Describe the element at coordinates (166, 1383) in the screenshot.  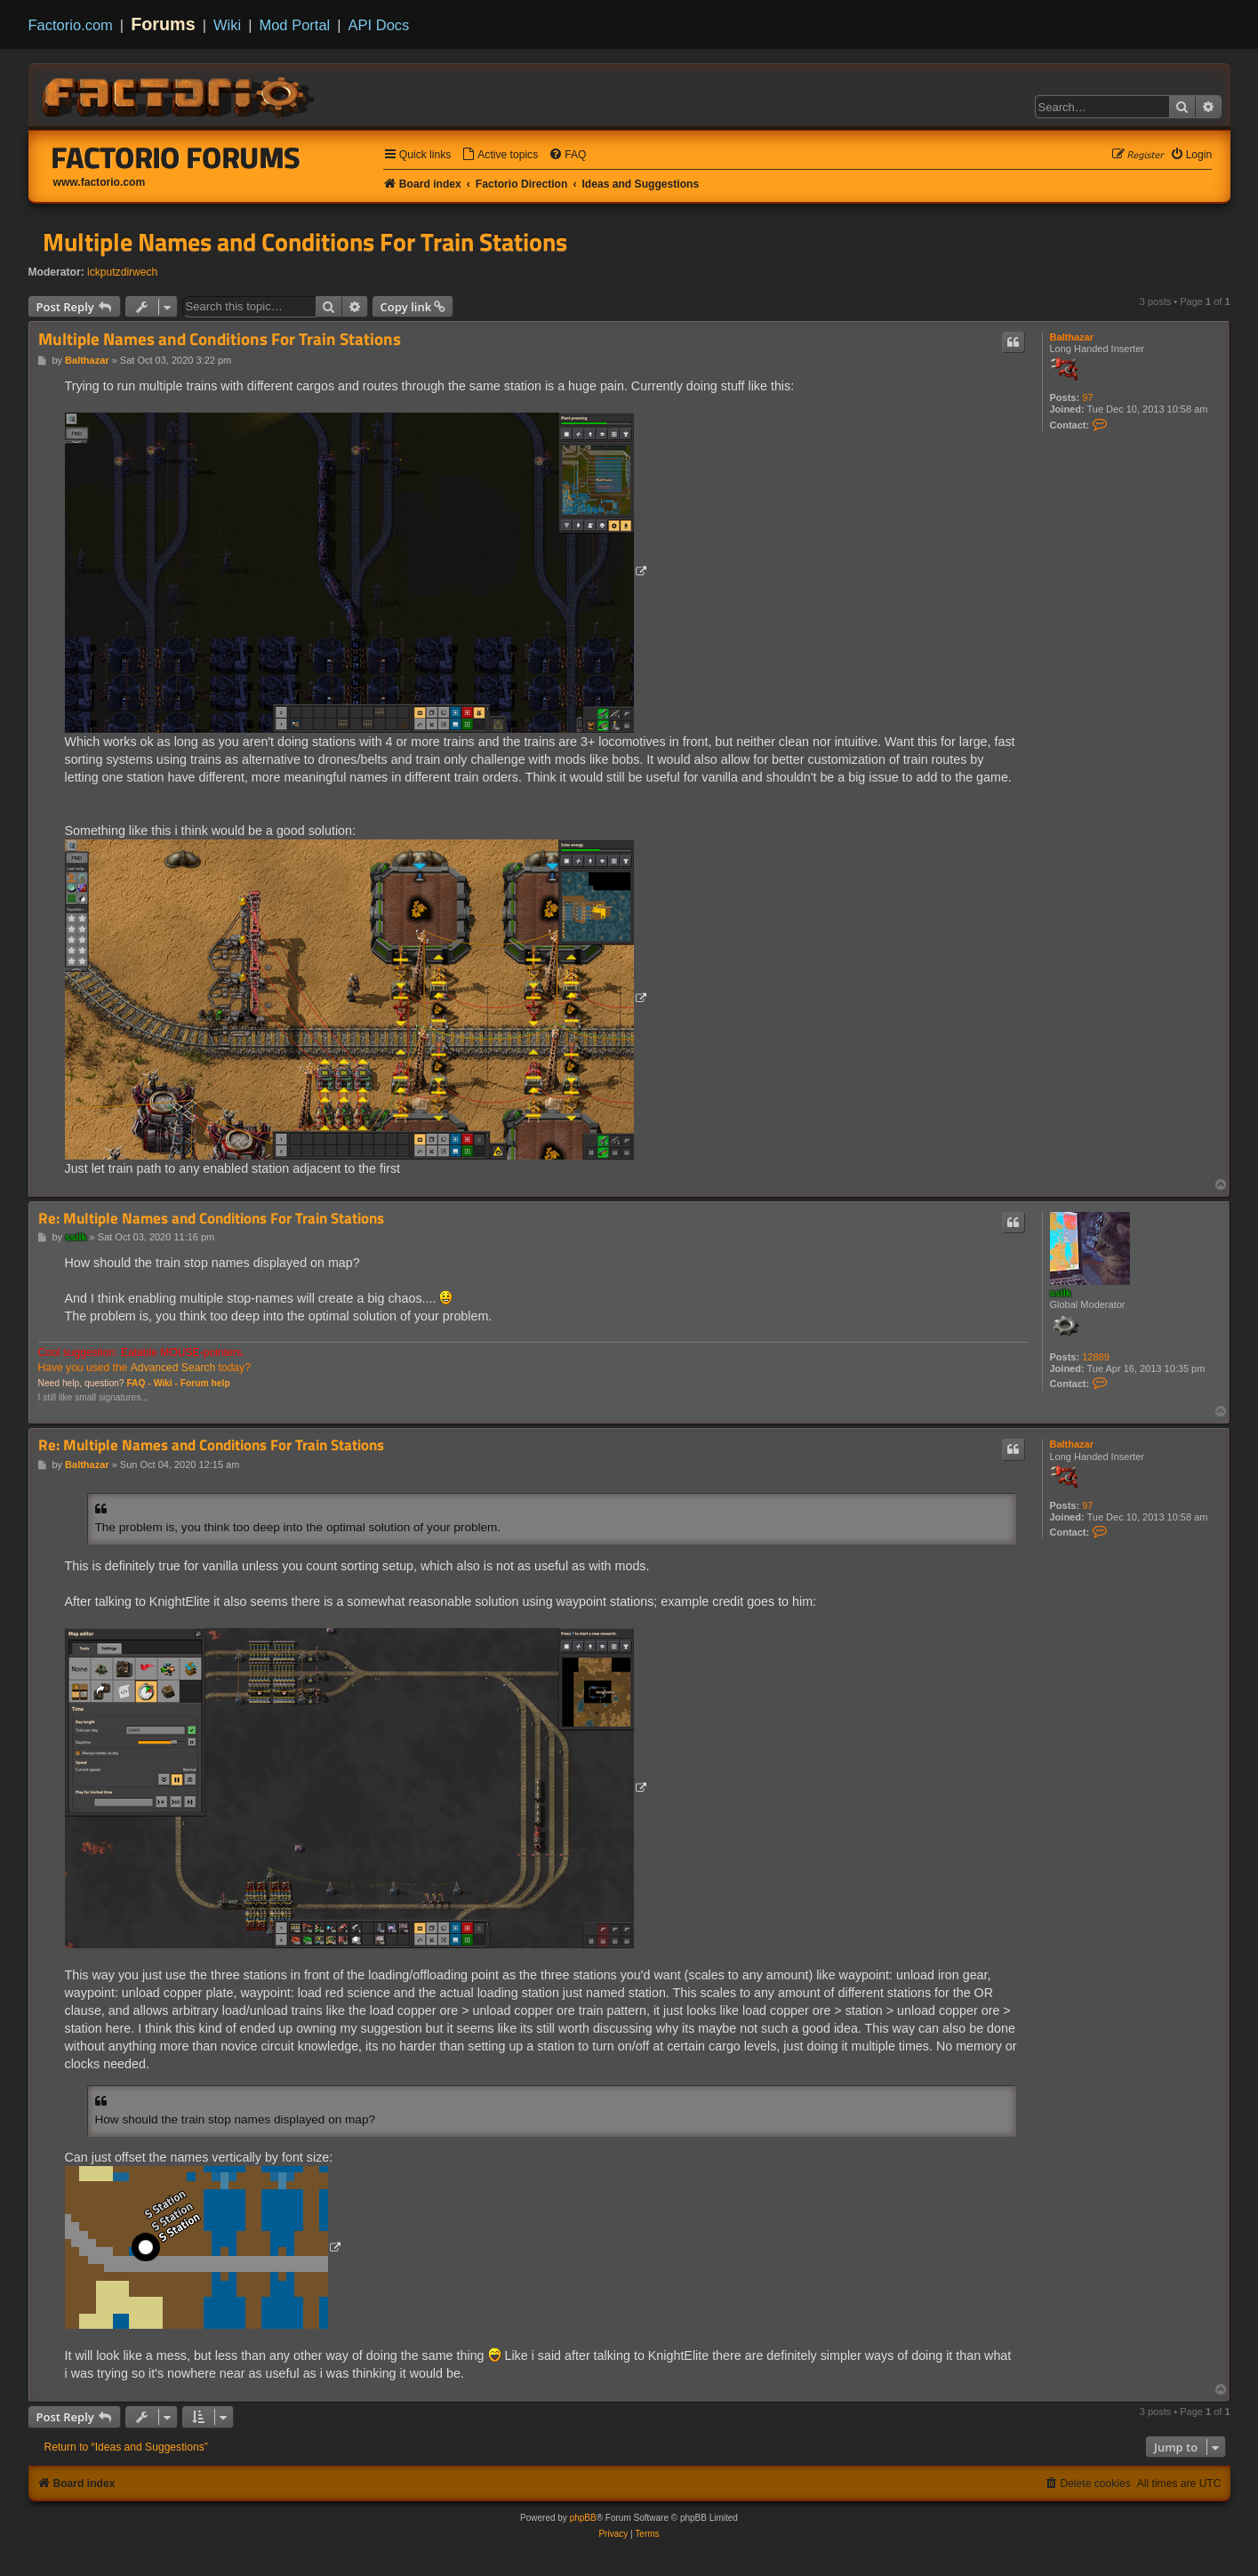
I see `Wiki -` at that location.